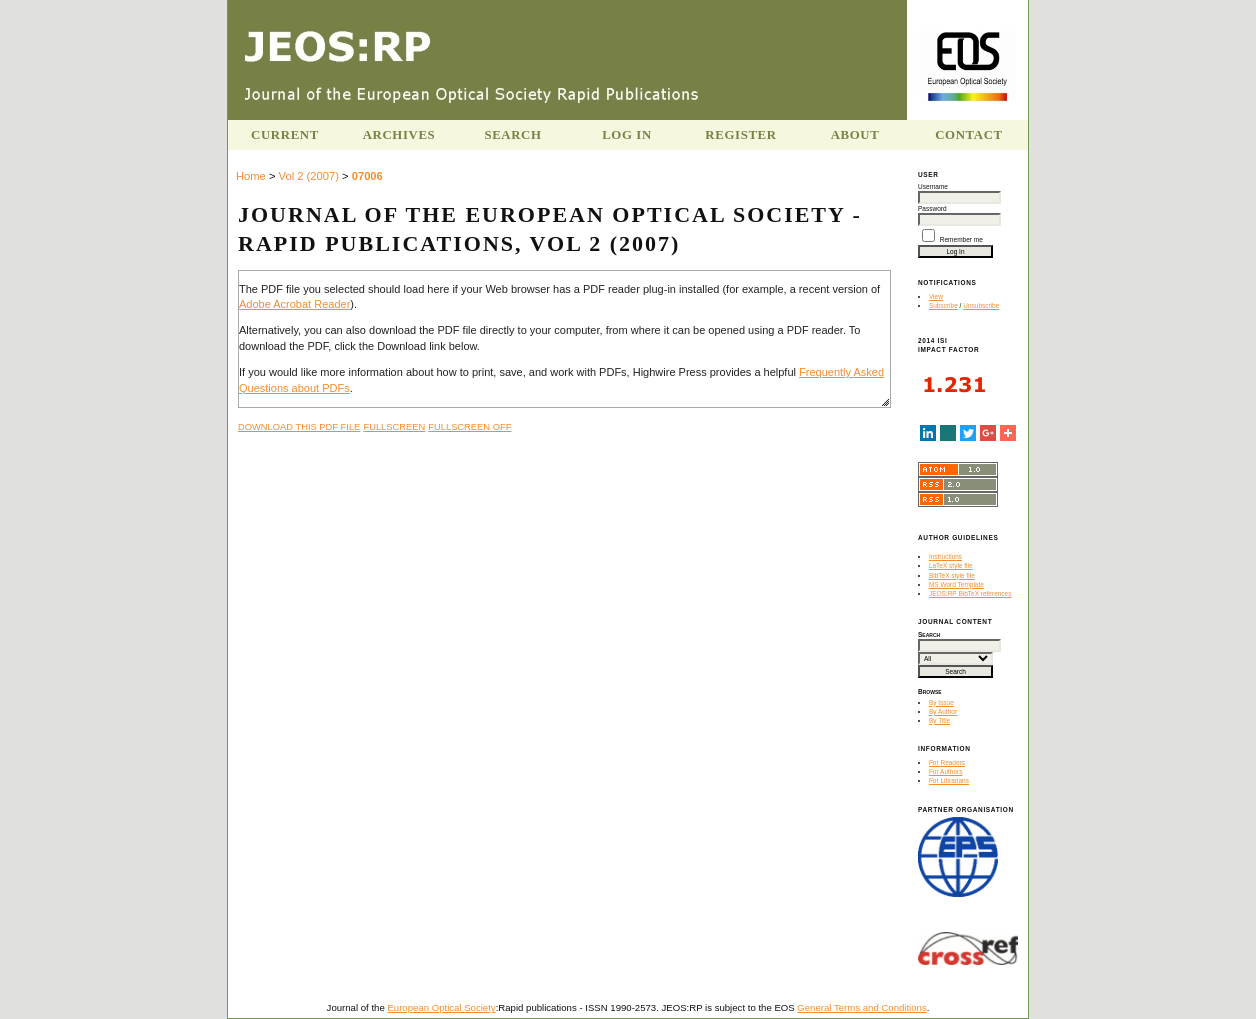 This screenshot has width=1256, height=1019. Describe the element at coordinates (939, 720) in the screenshot. I see `By Title` at that location.